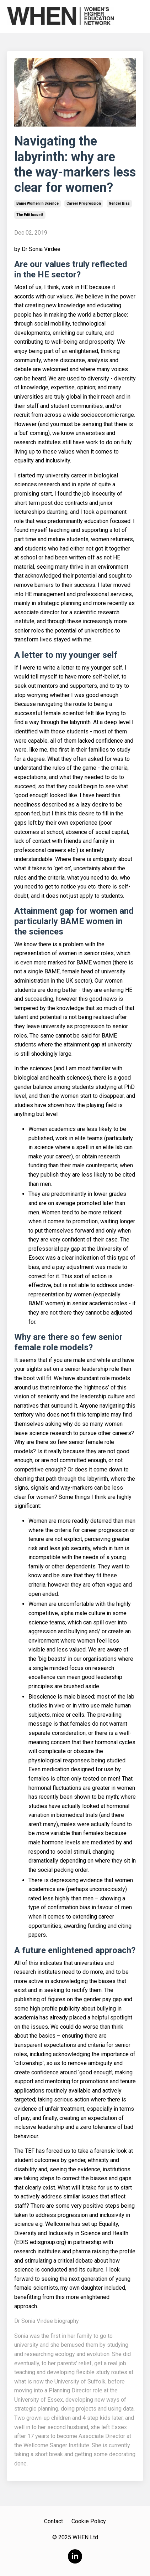 Image resolution: width=150 pixels, height=2576 pixels. Describe the element at coordinates (119, 203) in the screenshot. I see `gender bias` at that location.